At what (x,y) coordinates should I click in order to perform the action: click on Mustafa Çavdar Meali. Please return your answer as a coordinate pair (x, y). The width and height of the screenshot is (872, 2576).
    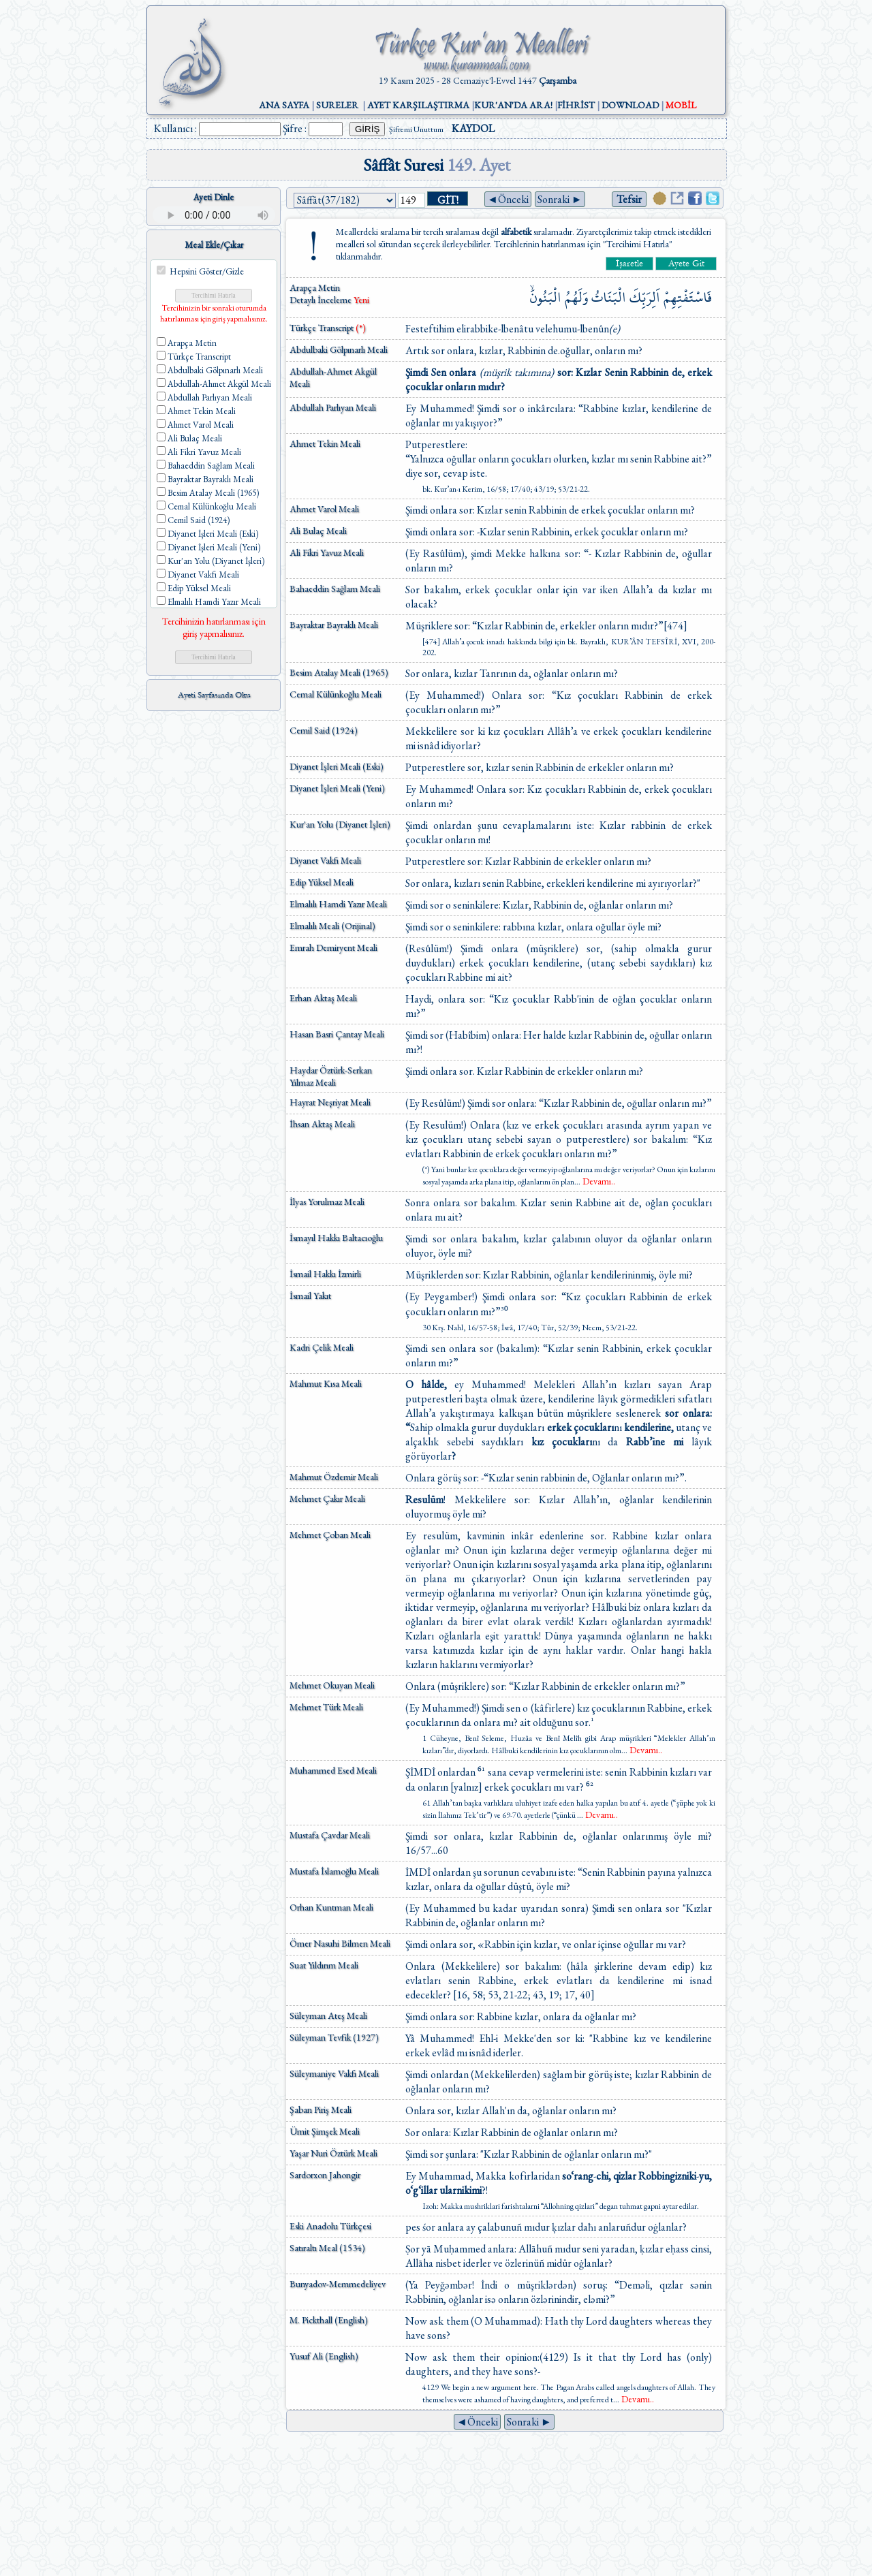
    Looking at the image, I should click on (330, 1835).